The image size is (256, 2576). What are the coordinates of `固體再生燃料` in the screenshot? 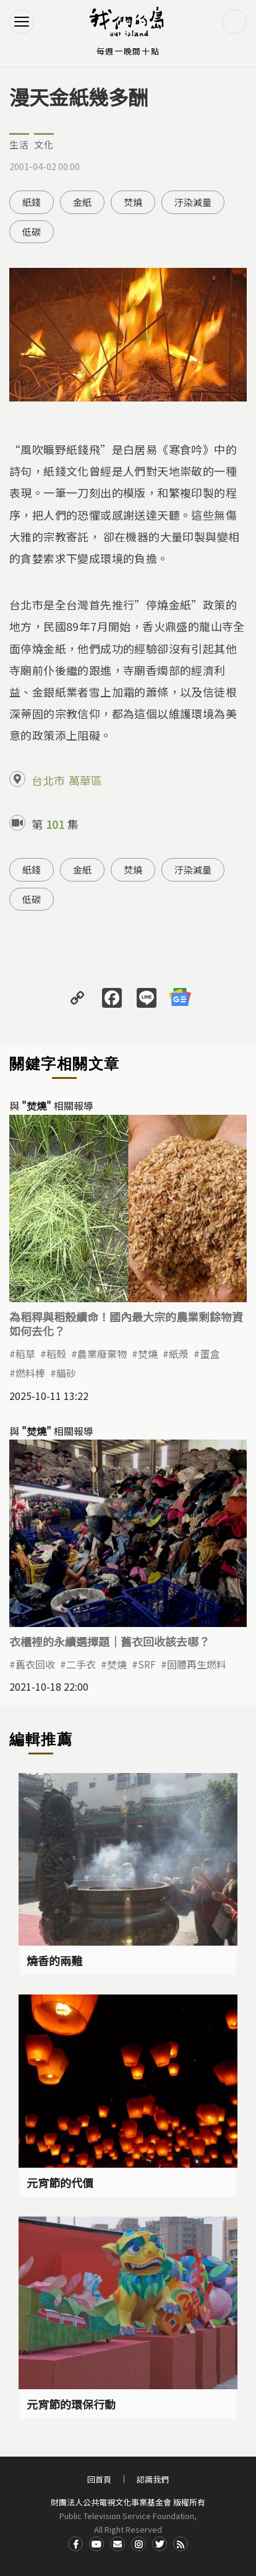 It's located at (196, 1664).